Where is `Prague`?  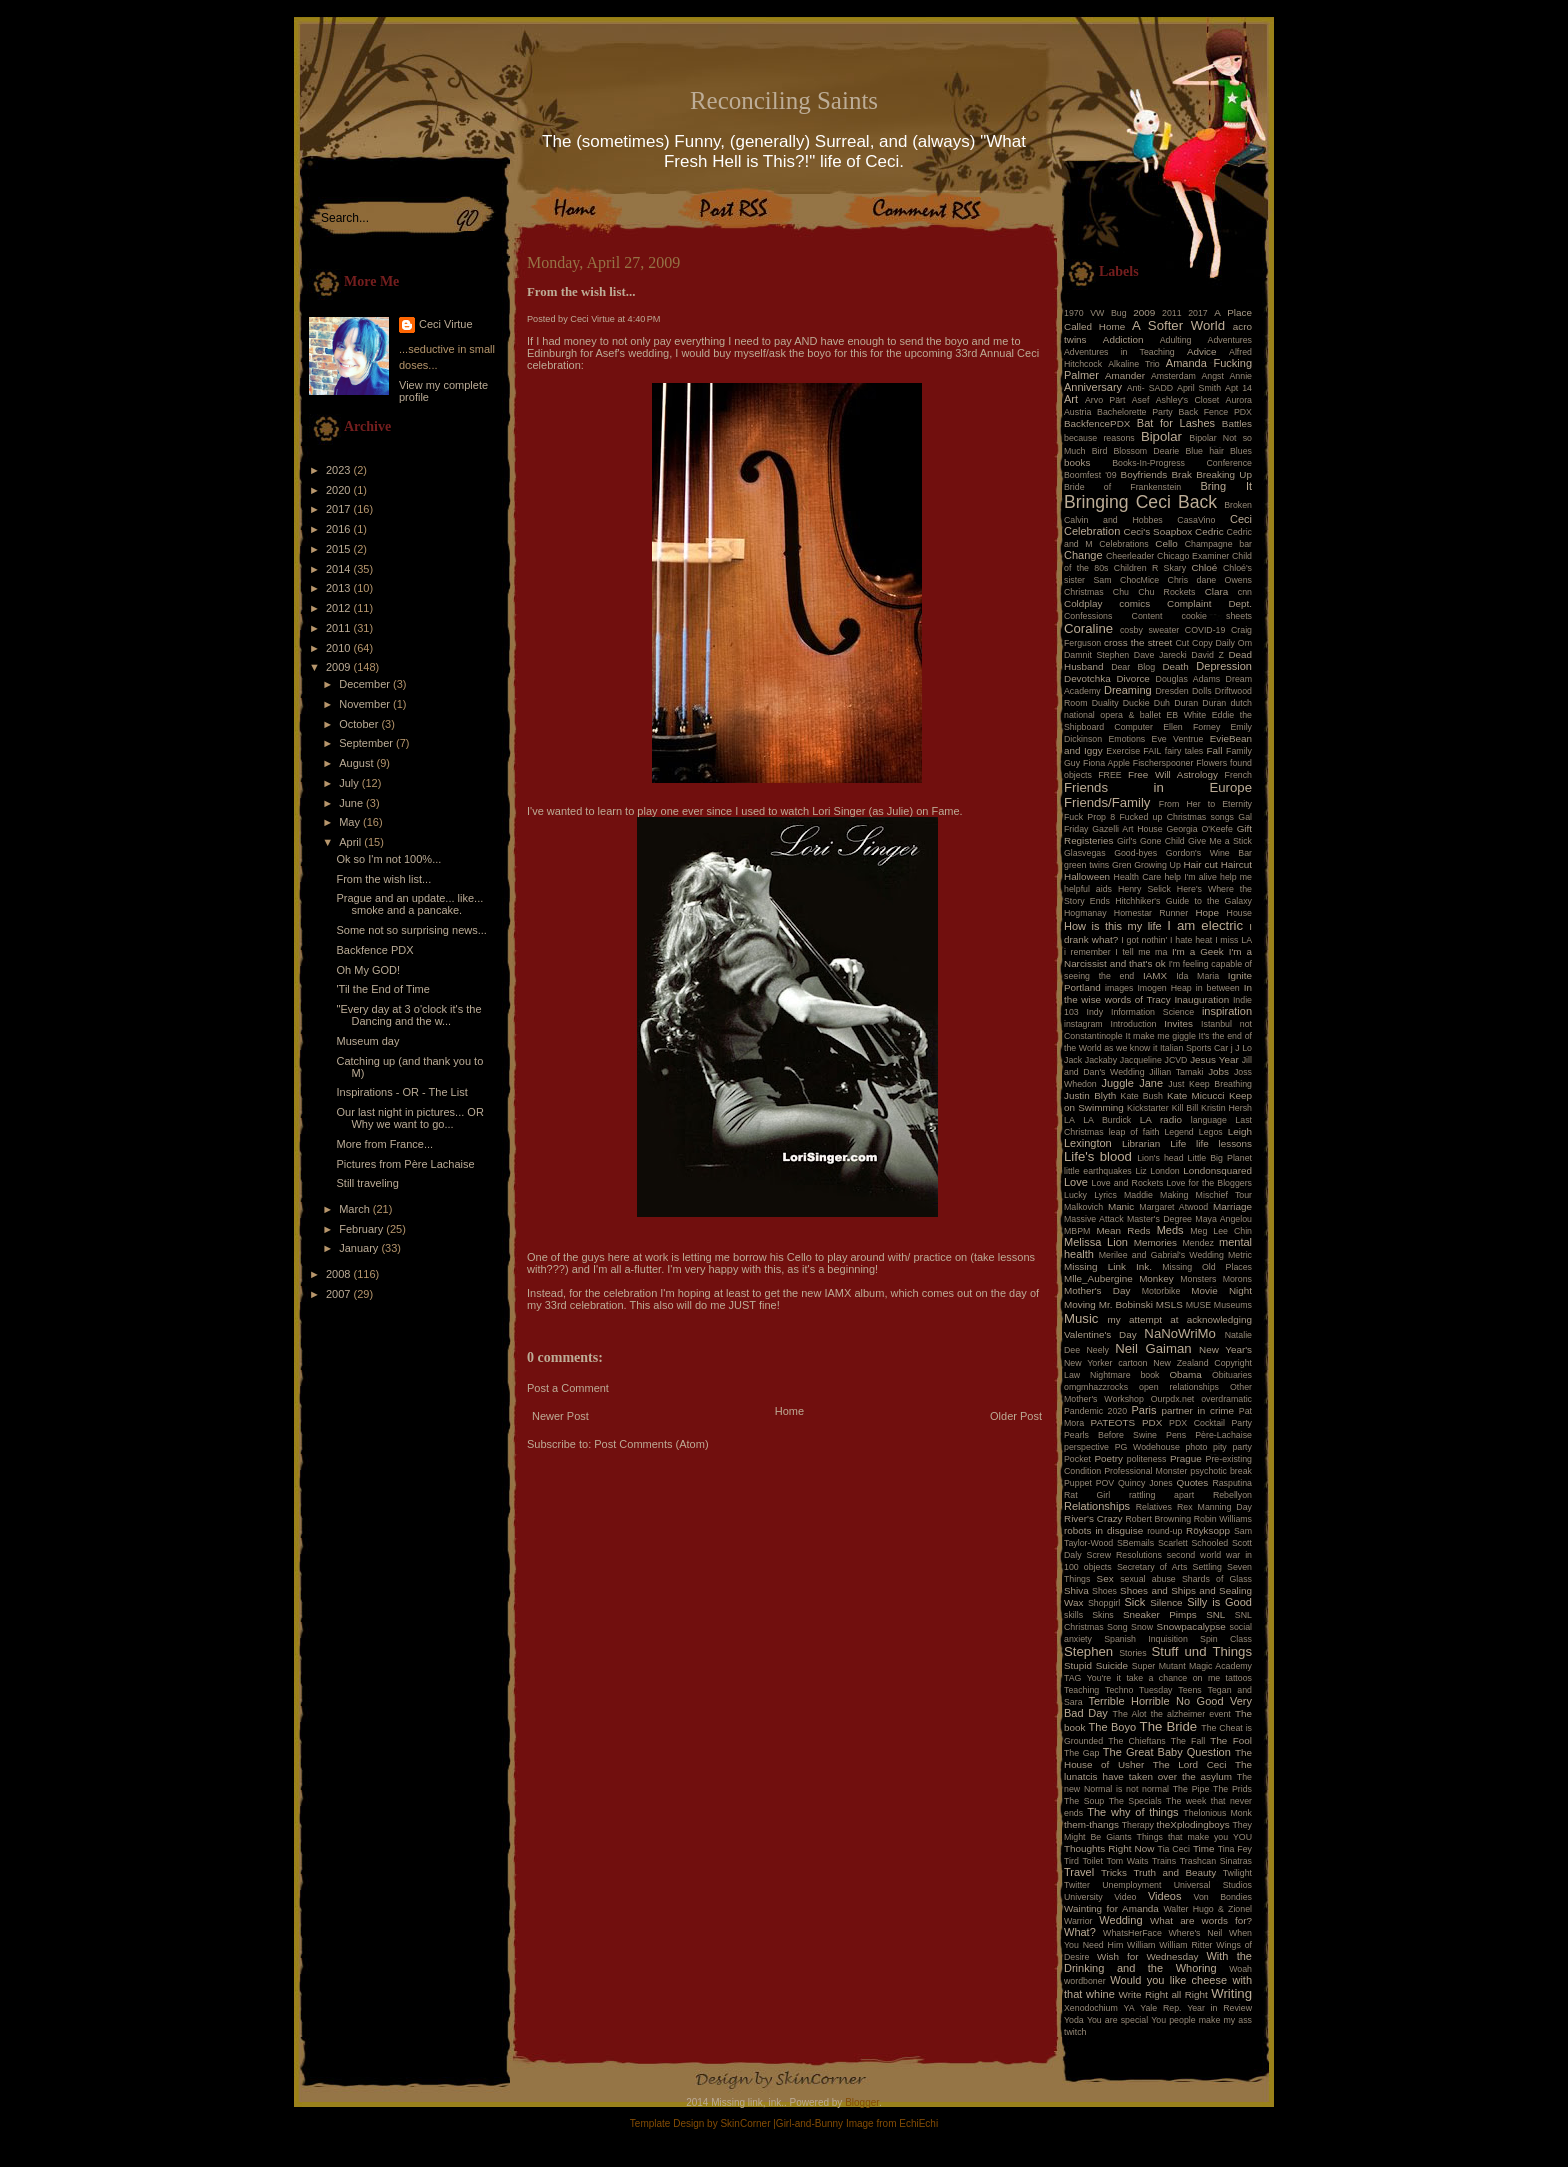
Prague is located at coordinates (1186, 1458).